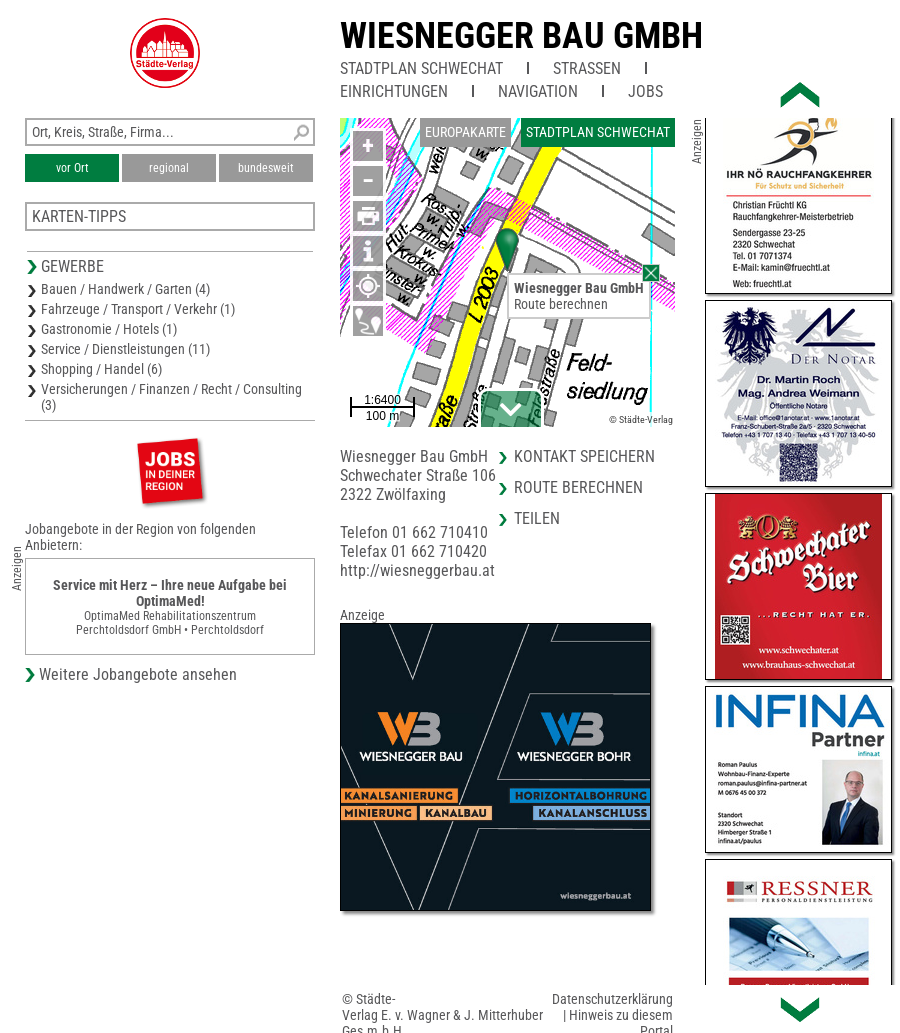 The height and width of the screenshot is (1033, 900). What do you see at coordinates (538, 91) in the screenshot?
I see `Navigation` at bounding box center [538, 91].